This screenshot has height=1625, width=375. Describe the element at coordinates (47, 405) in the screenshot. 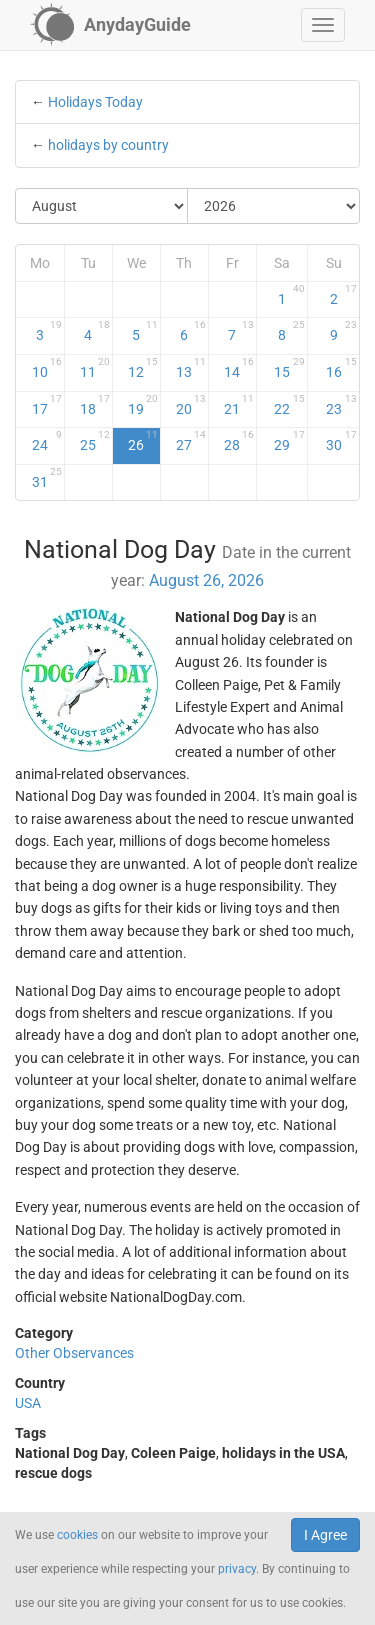

I see `17` at that location.